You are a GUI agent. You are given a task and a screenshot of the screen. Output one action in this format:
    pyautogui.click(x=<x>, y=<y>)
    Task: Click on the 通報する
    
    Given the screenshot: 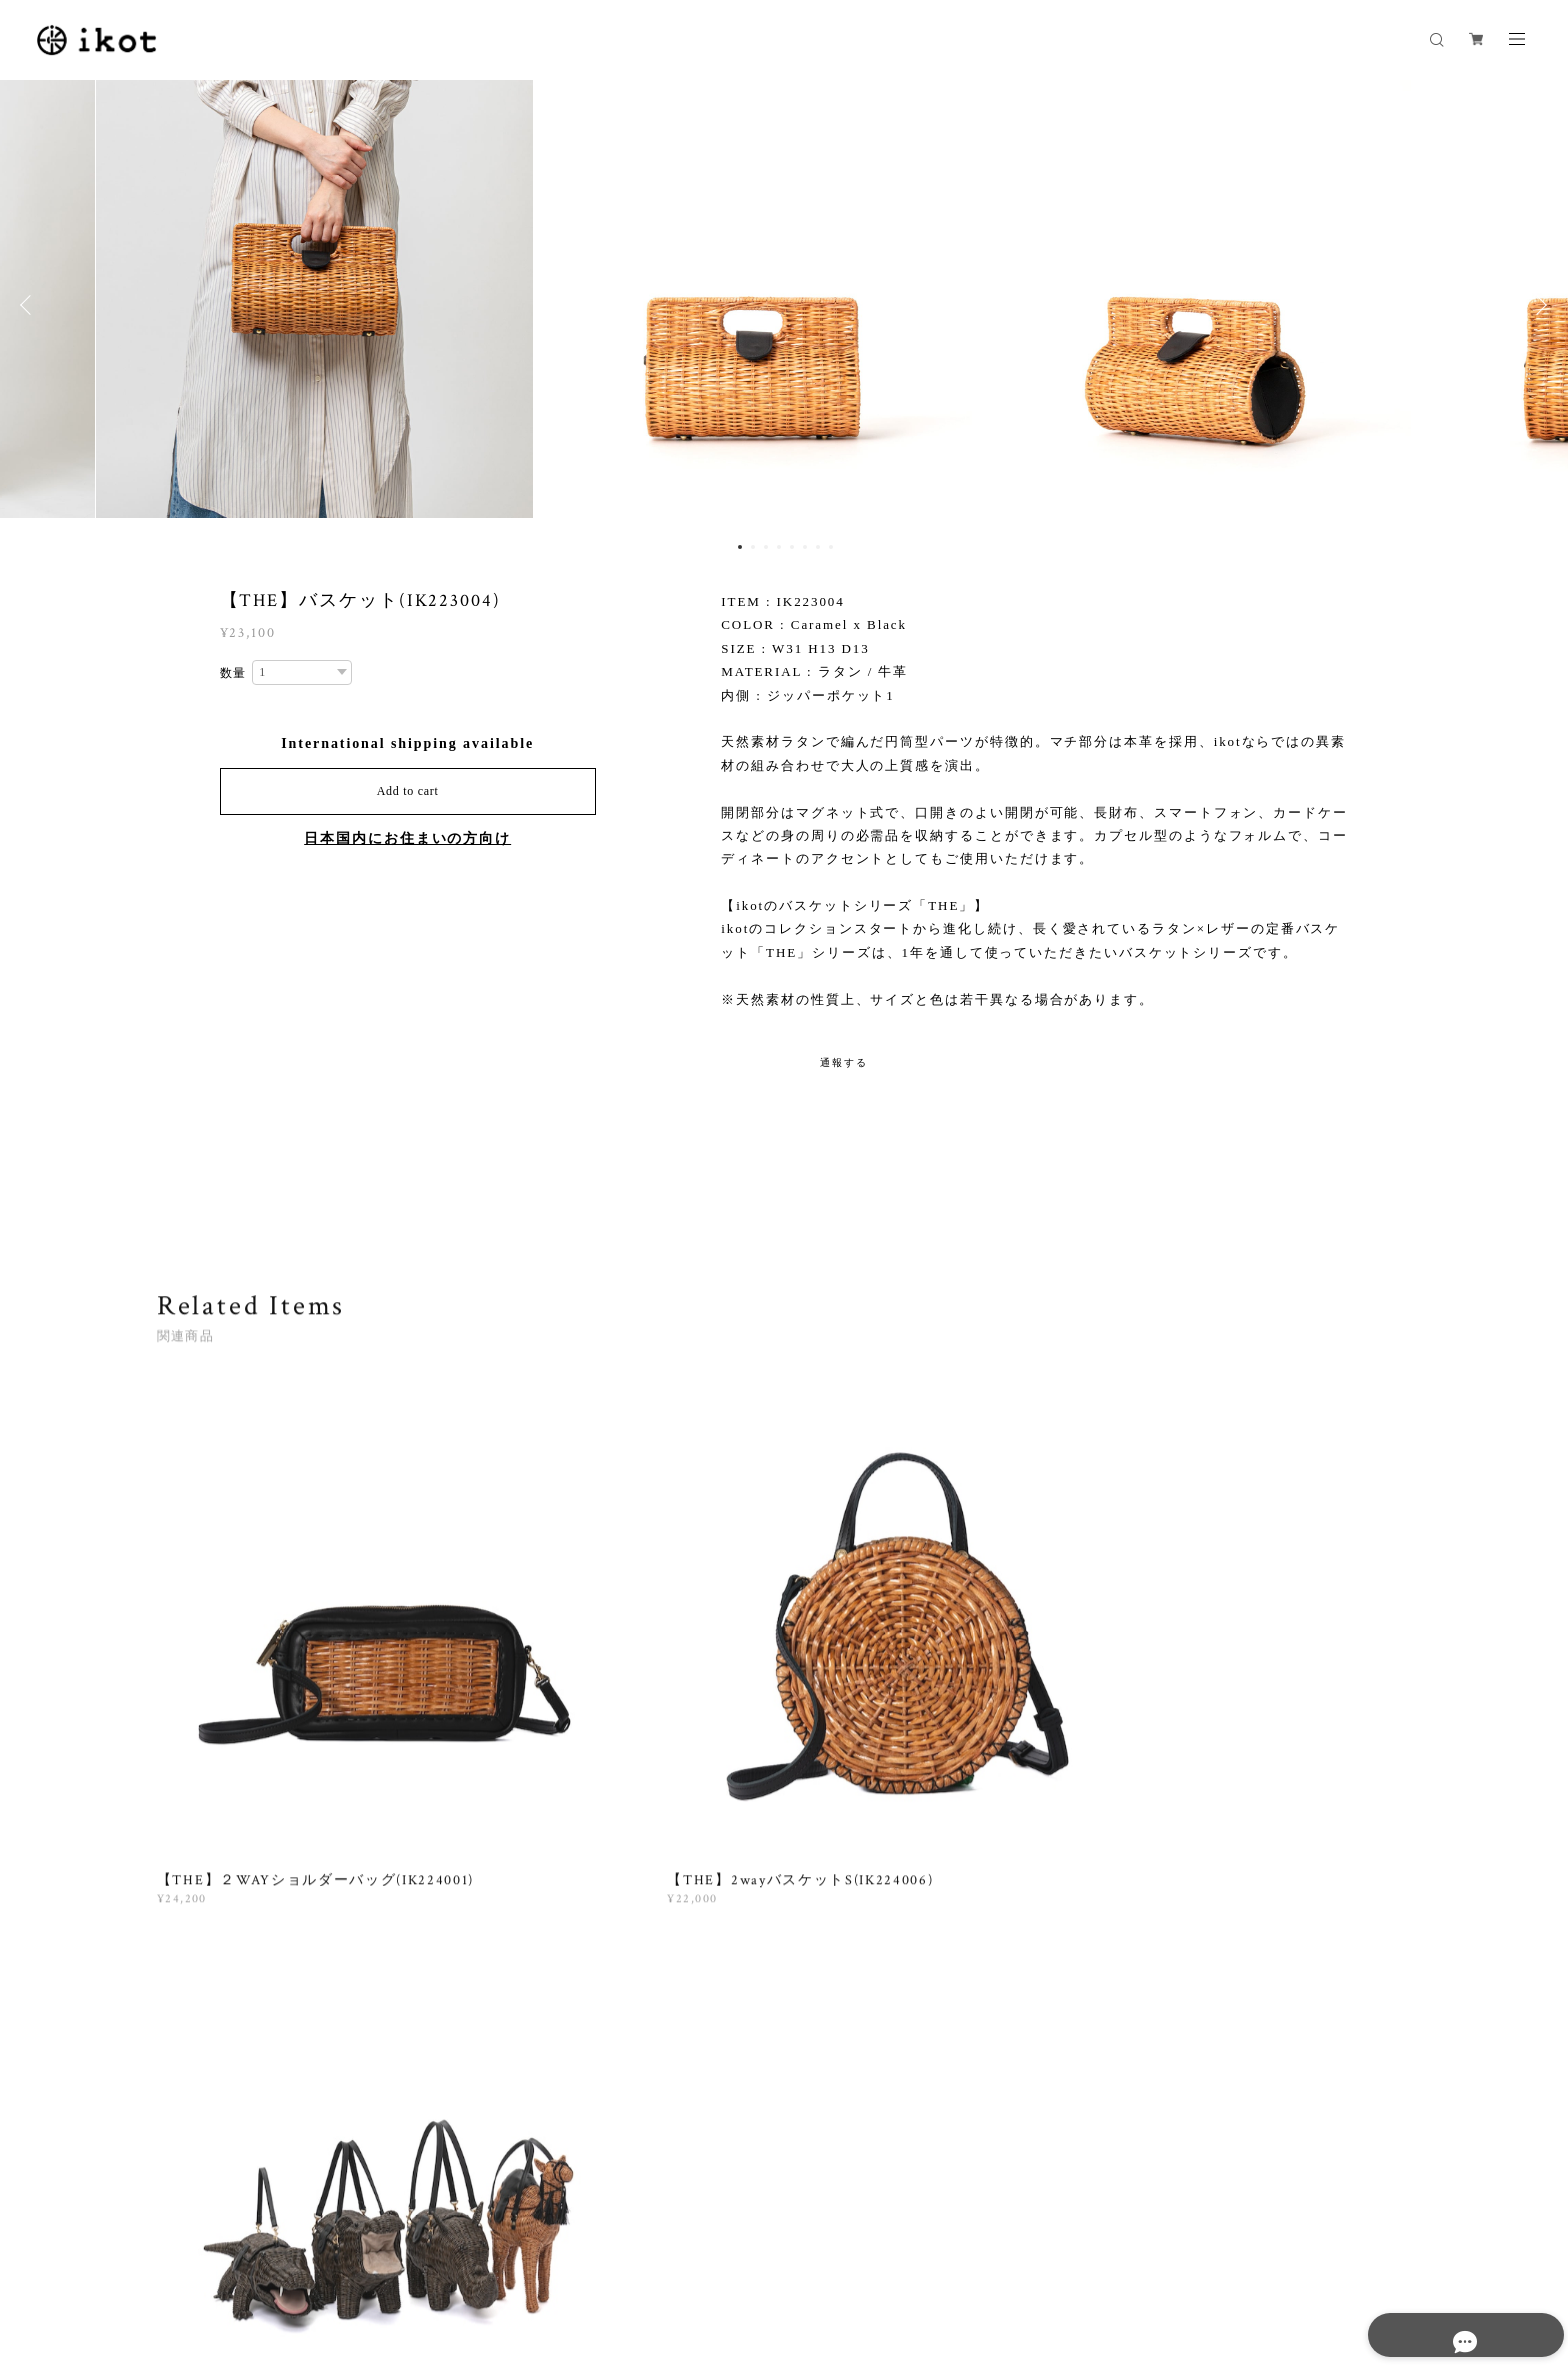 What is the action you would take?
    pyautogui.click(x=844, y=1062)
    